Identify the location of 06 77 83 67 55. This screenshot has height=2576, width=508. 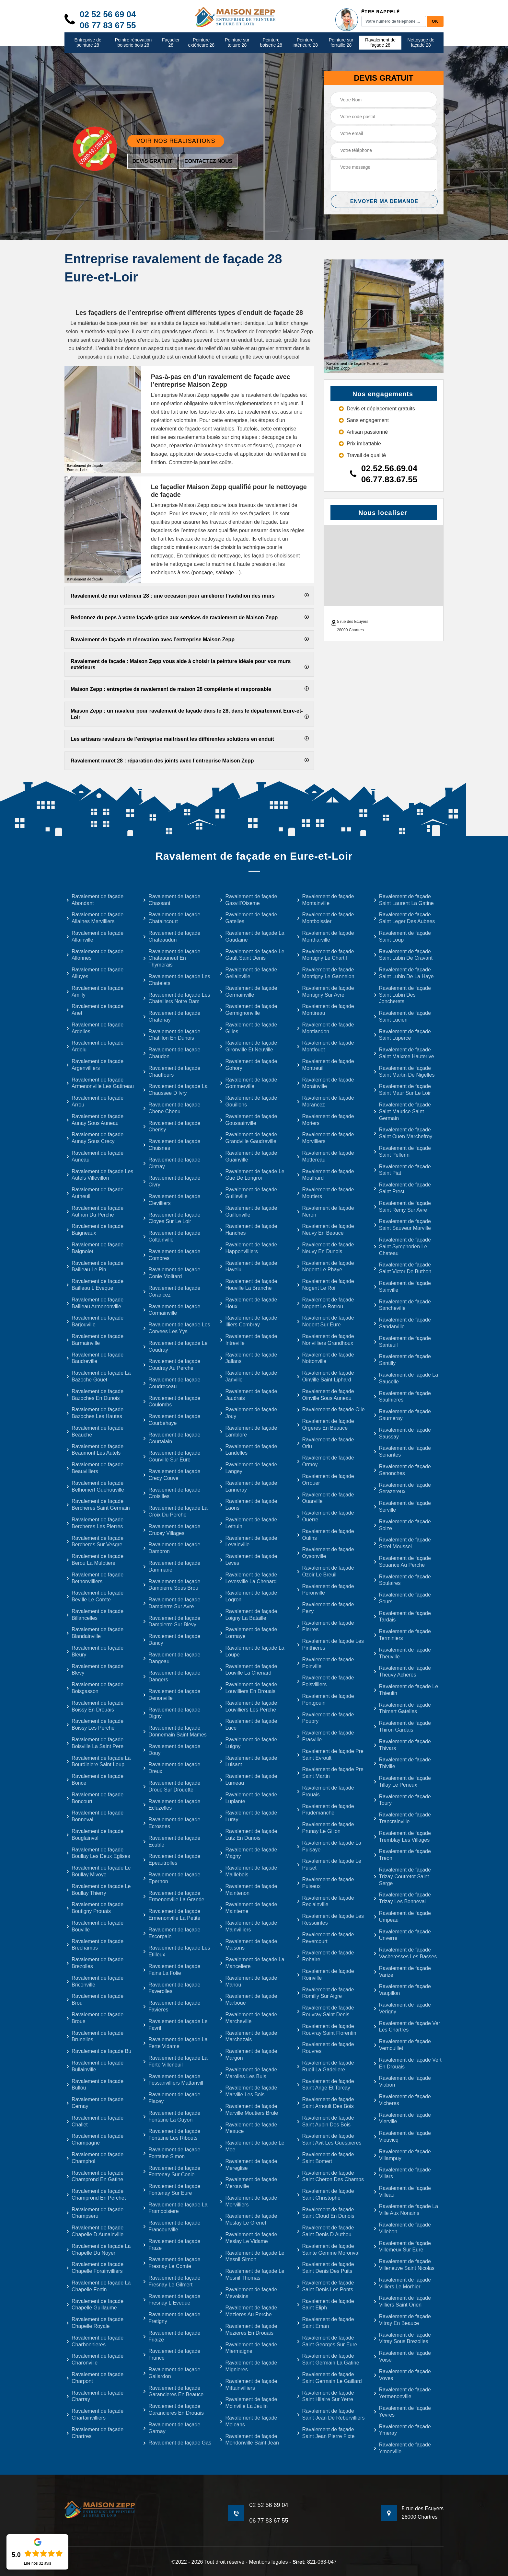
(108, 25).